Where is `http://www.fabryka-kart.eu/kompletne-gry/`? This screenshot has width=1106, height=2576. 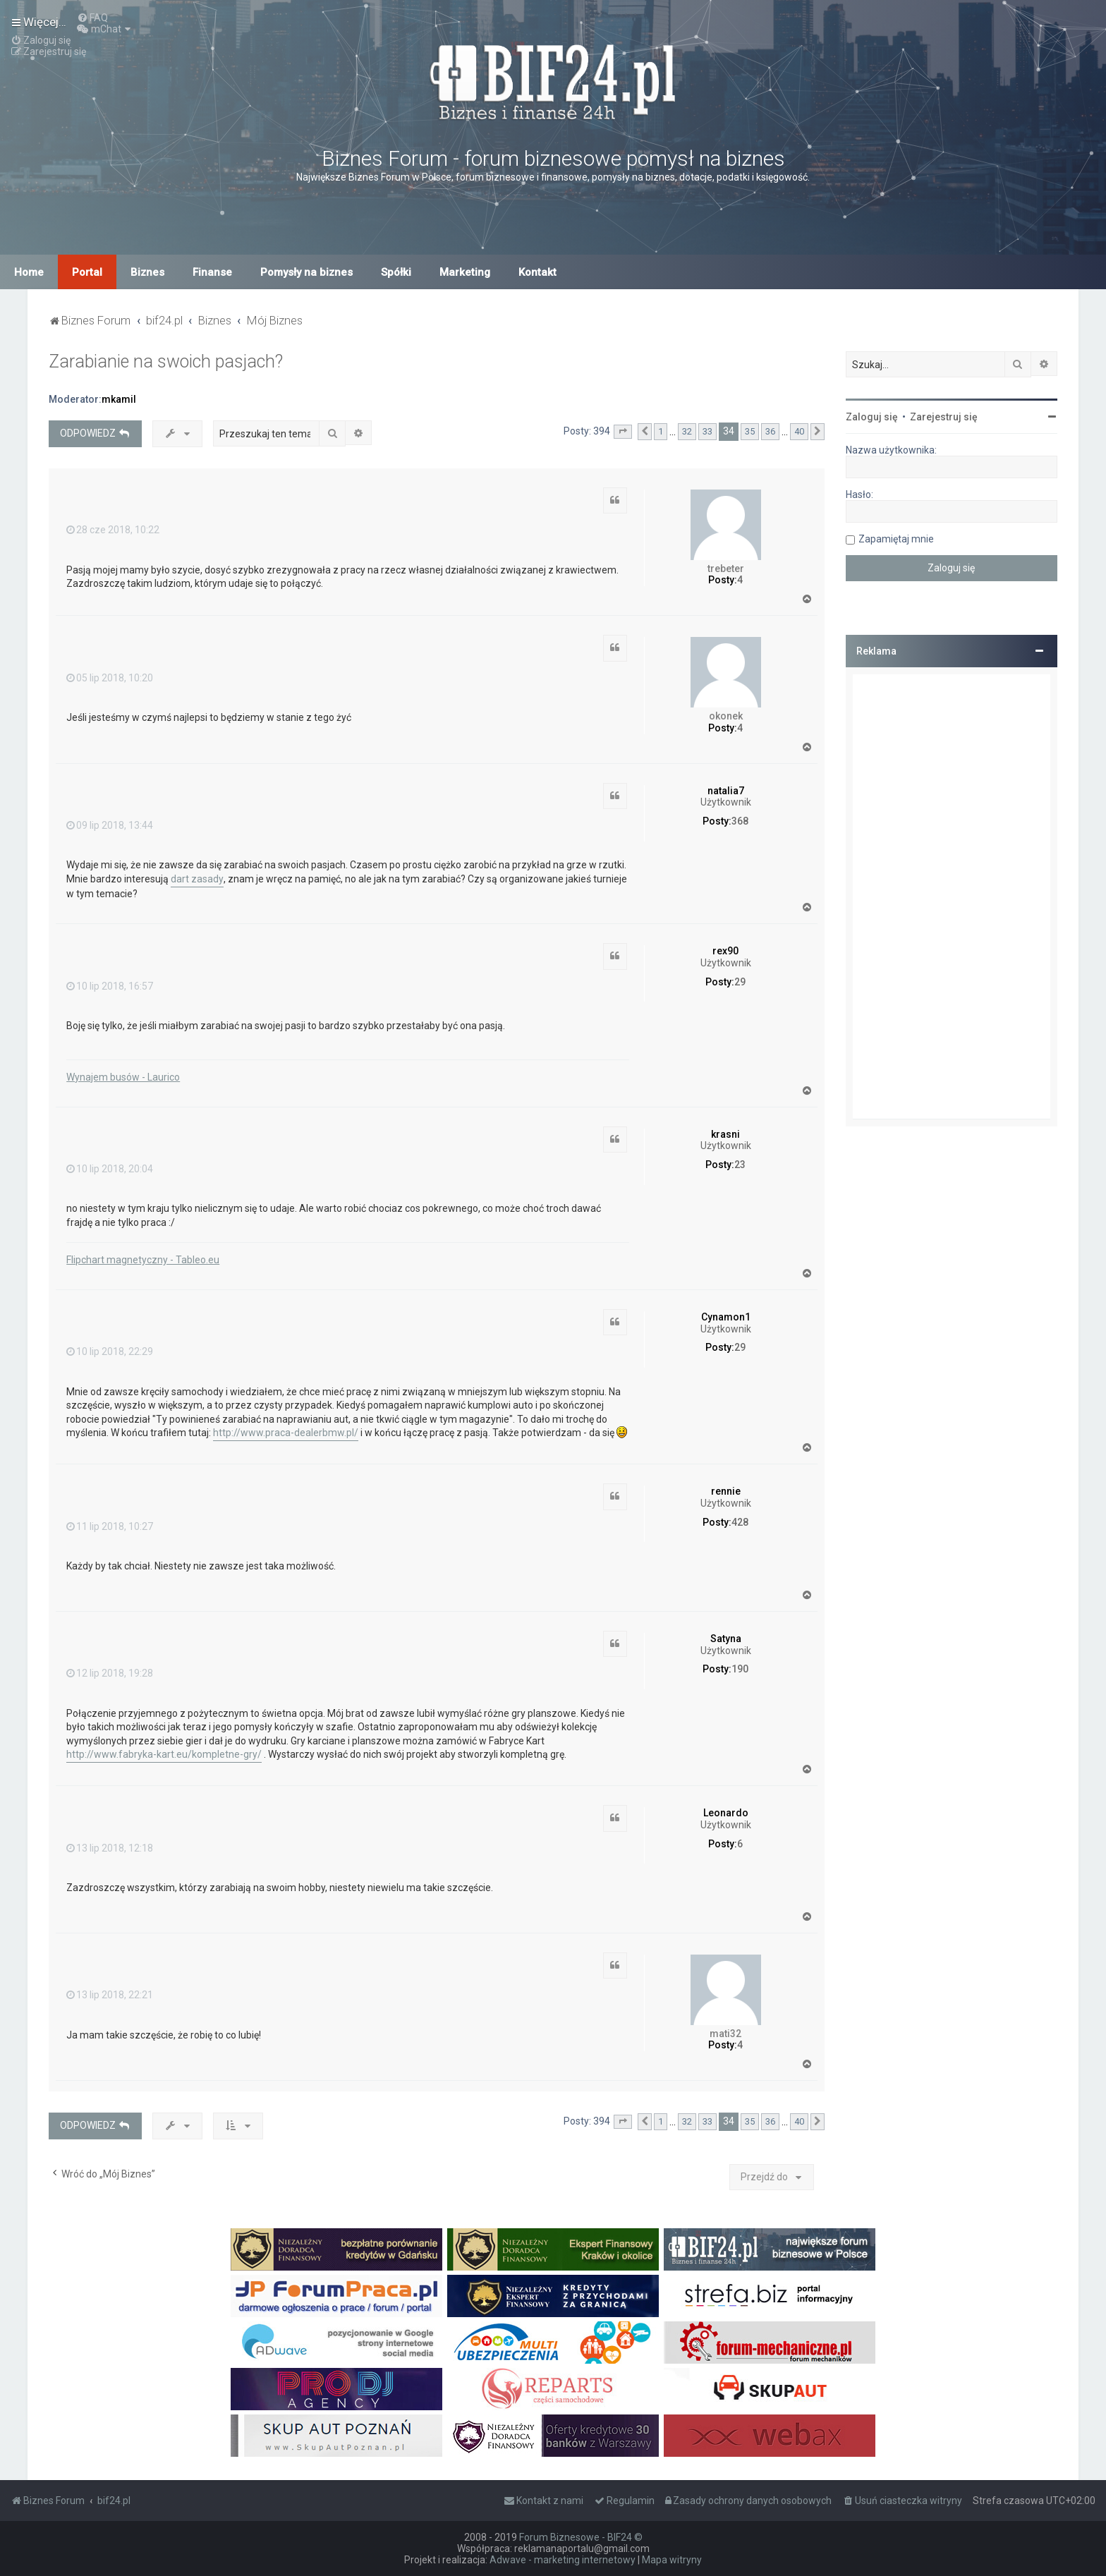
http://www.fabryka-kart.eu/kompletne-gry/ is located at coordinates (164, 1754).